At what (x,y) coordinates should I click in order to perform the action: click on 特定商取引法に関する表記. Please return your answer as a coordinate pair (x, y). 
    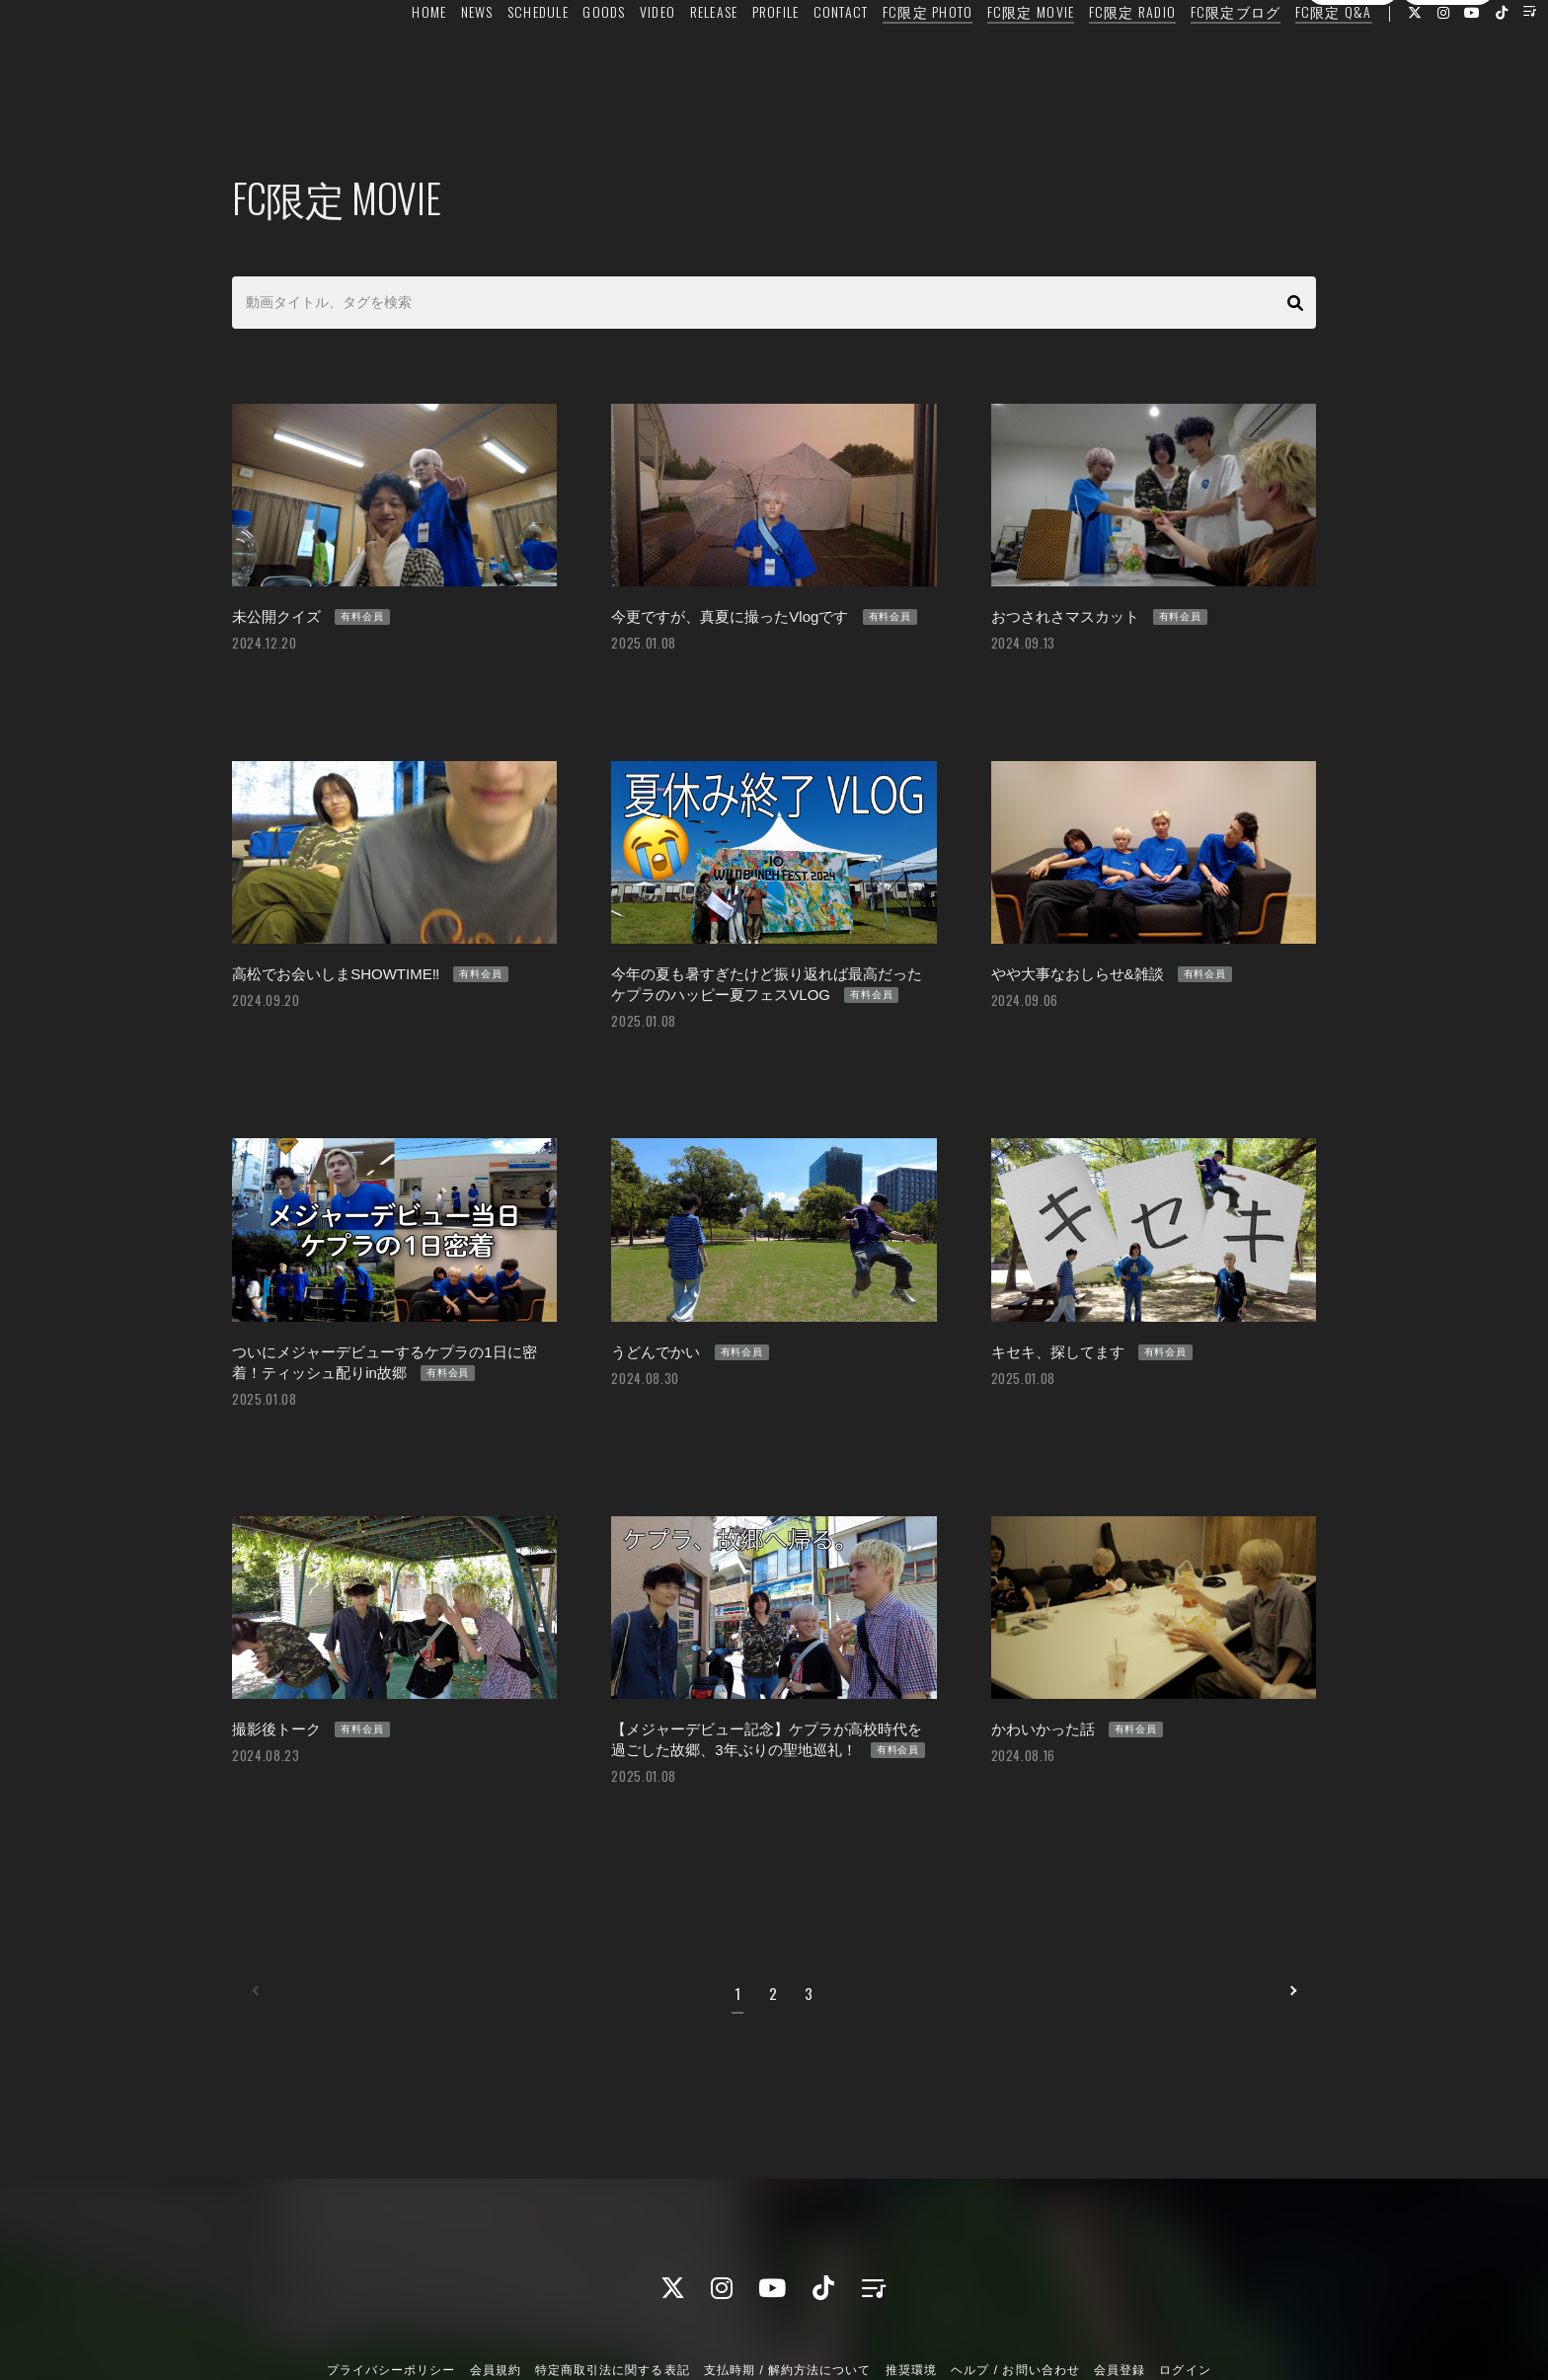
    Looking at the image, I should click on (612, 2275).